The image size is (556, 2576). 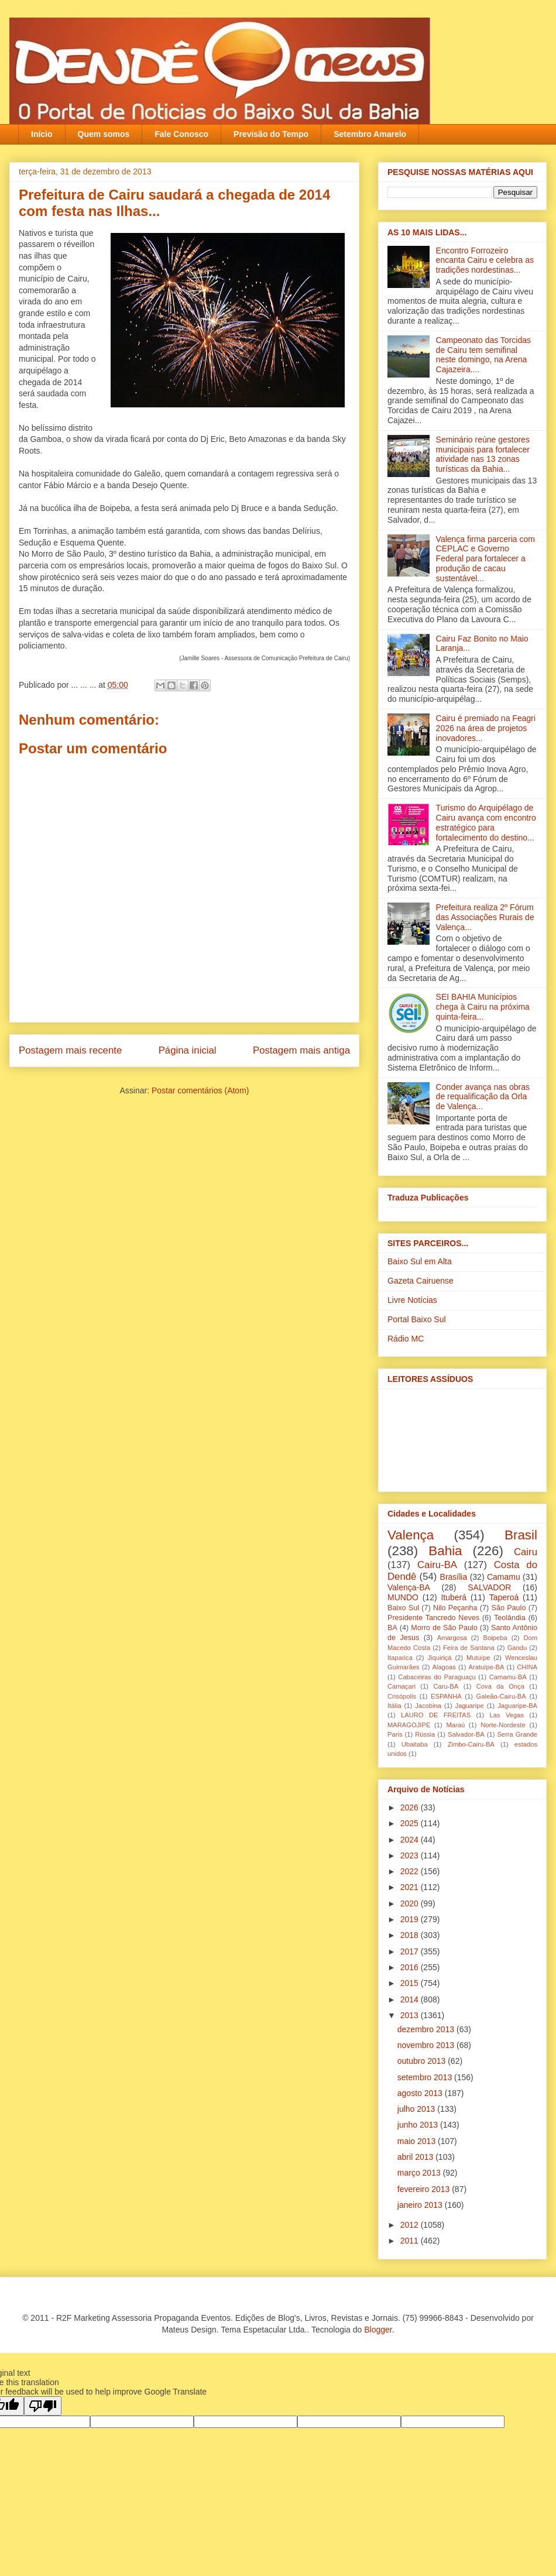 I want to click on São Paulo, so click(x=509, y=1608).